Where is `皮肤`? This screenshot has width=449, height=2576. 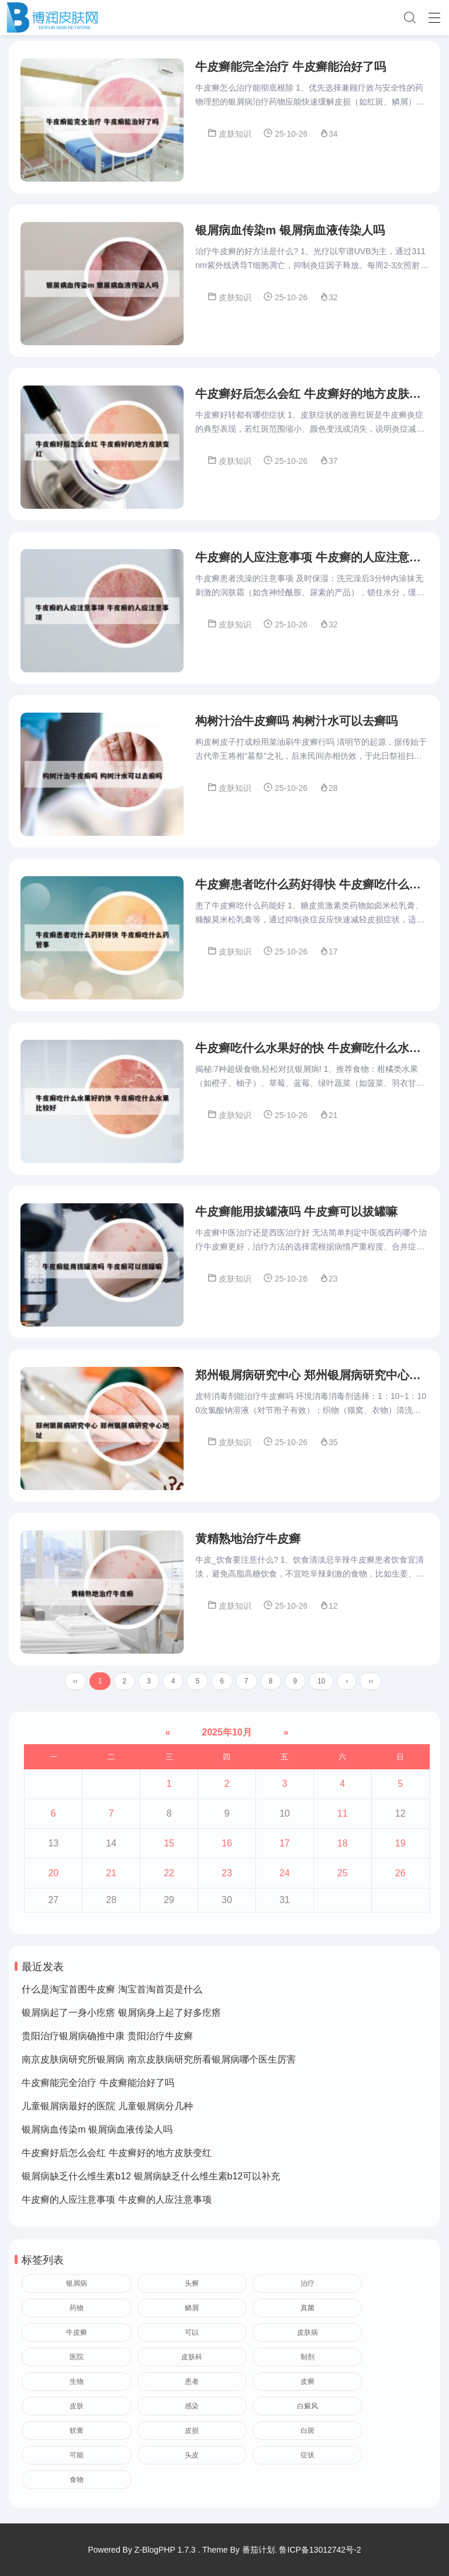 皮肤 is located at coordinates (77, 2410).